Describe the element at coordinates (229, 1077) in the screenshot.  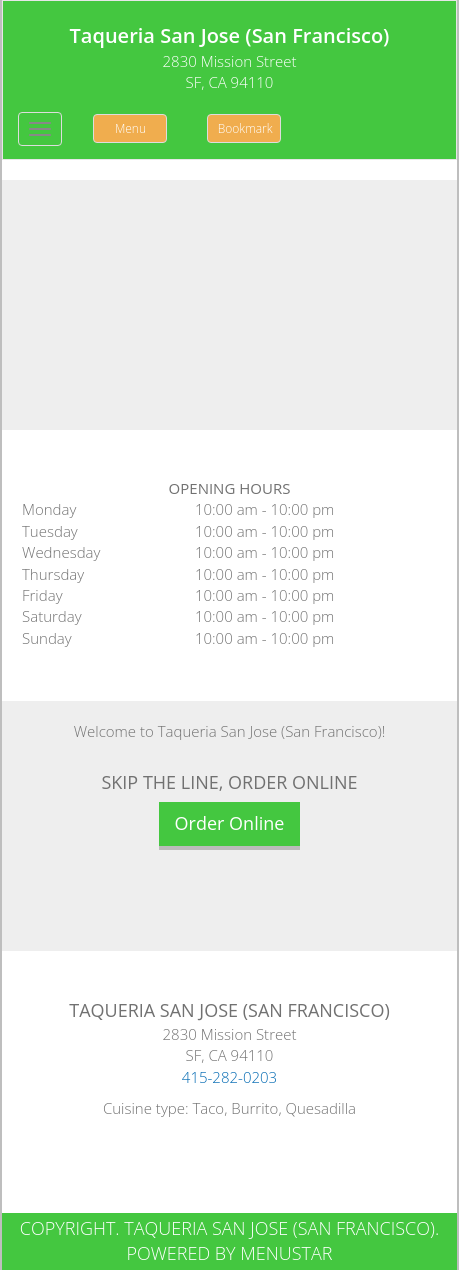
I see `415-282-0203` at that location.